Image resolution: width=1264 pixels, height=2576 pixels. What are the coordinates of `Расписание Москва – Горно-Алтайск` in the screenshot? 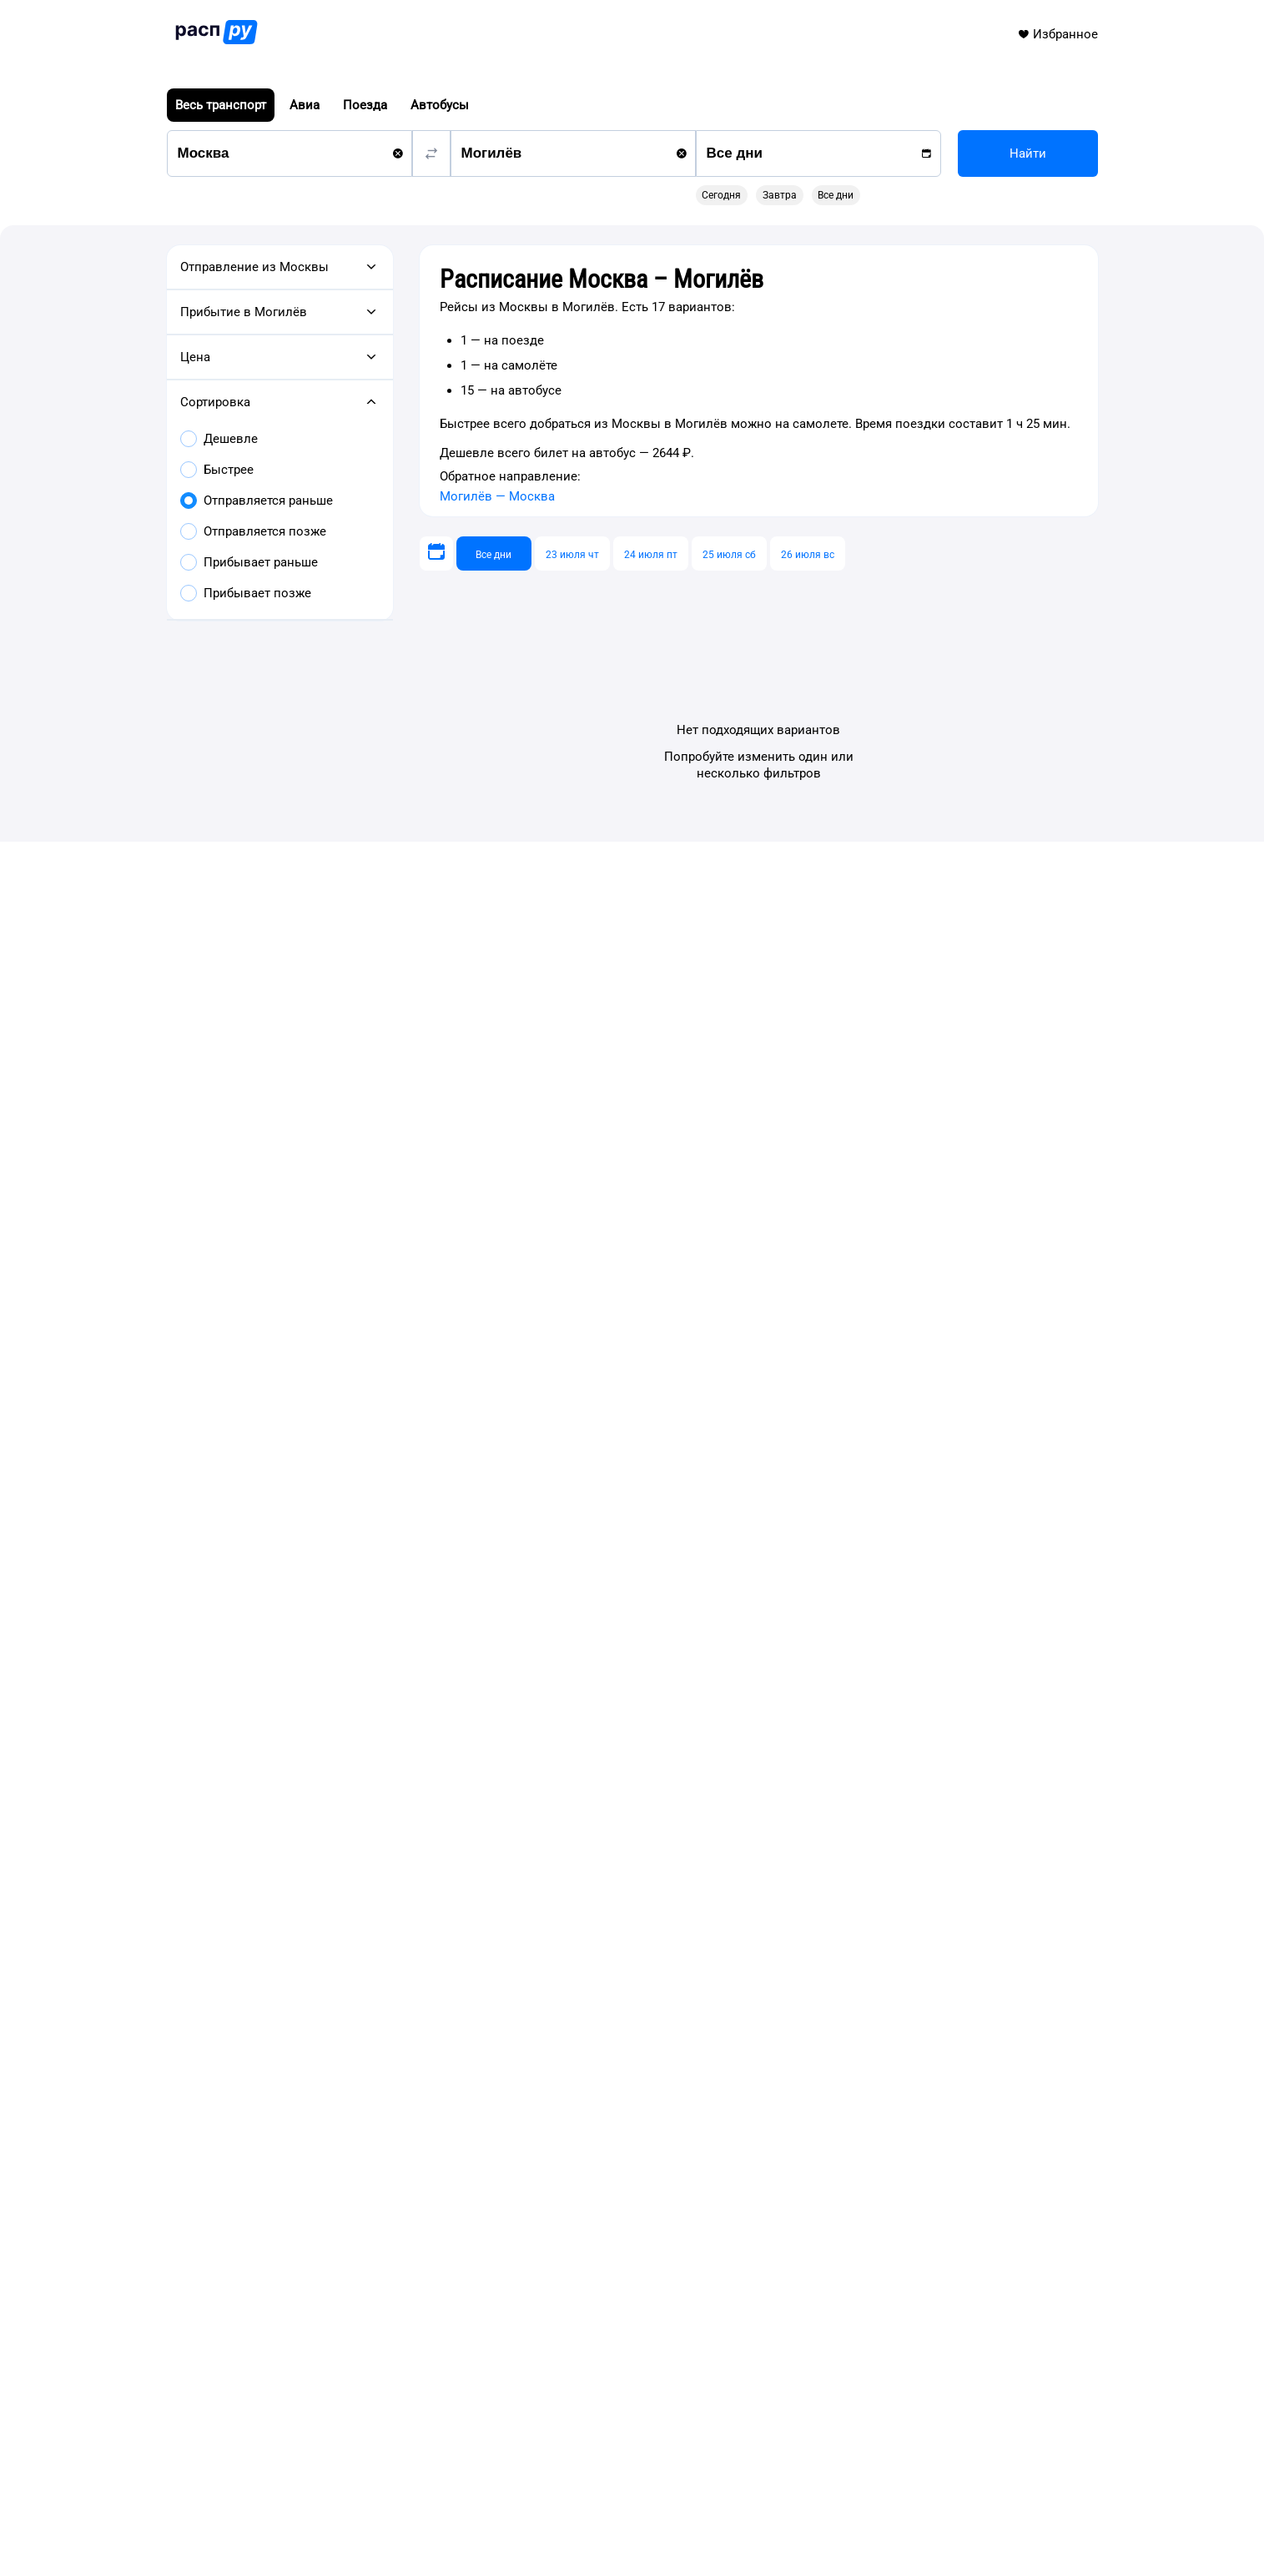 It's located at (752, 1755).